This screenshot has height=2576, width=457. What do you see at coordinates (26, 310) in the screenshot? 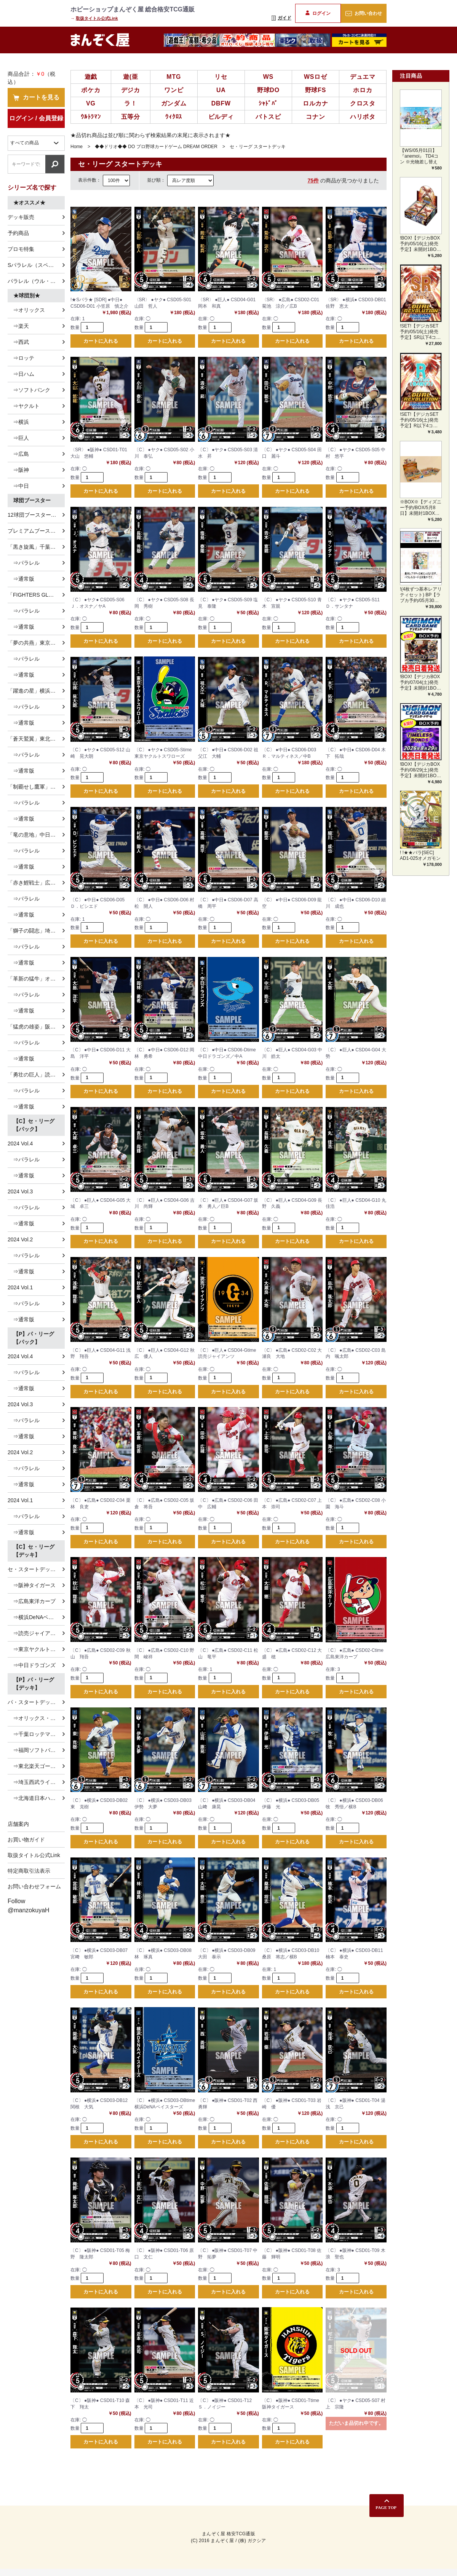
I see `⇒オリックス` at bounding box center [26, 310].